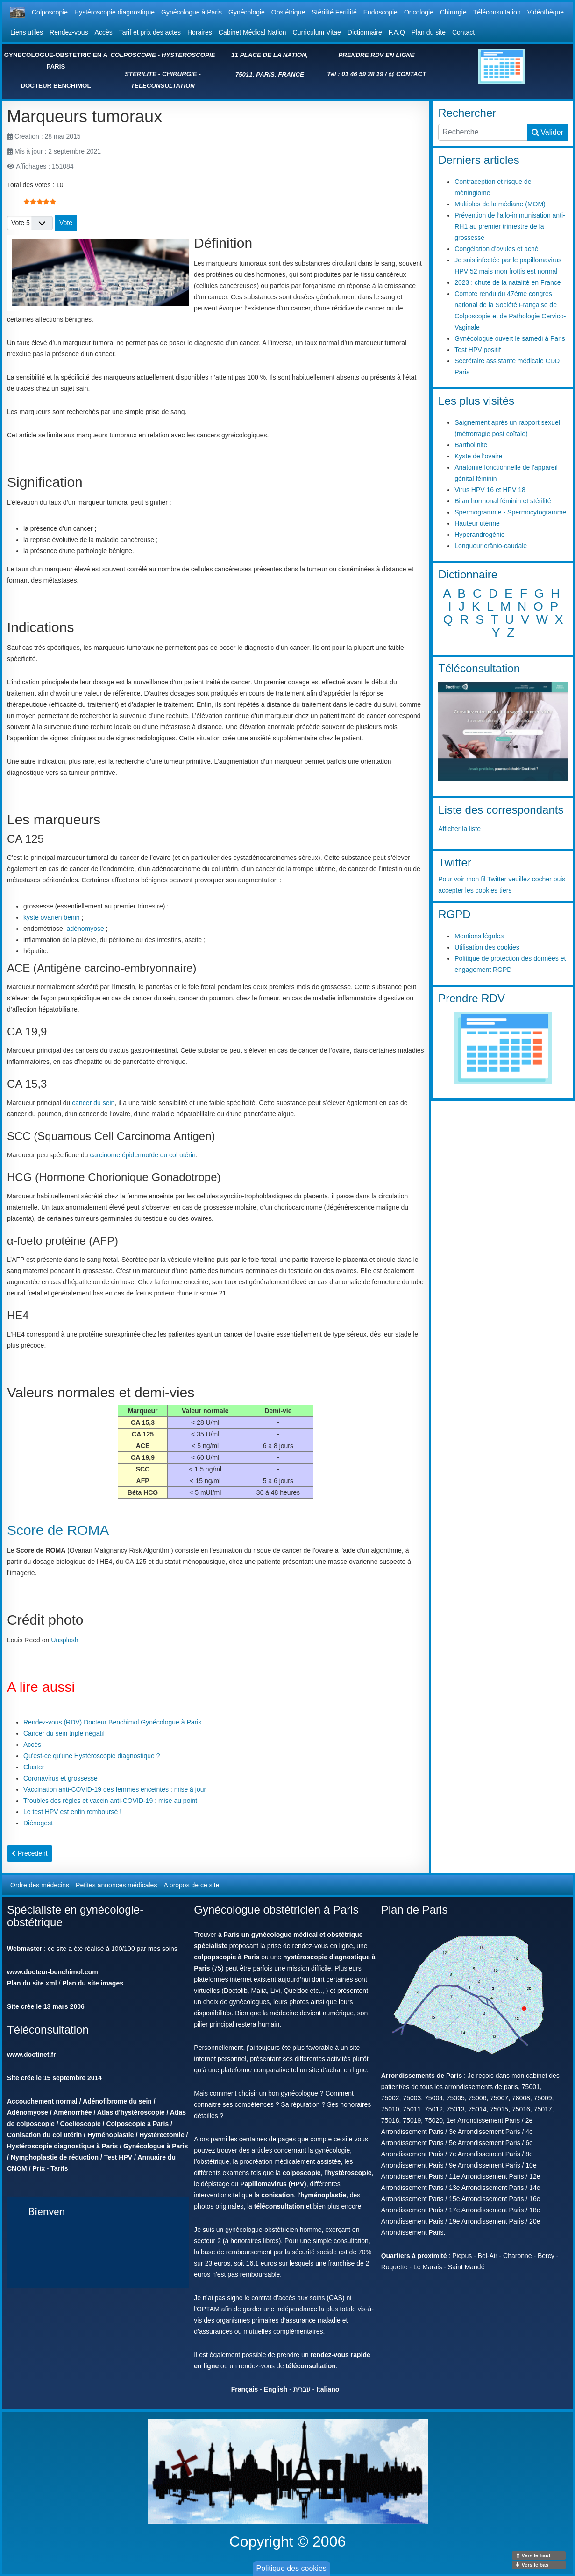  I want to click on Ordre des médecins, so click(39, 1885).